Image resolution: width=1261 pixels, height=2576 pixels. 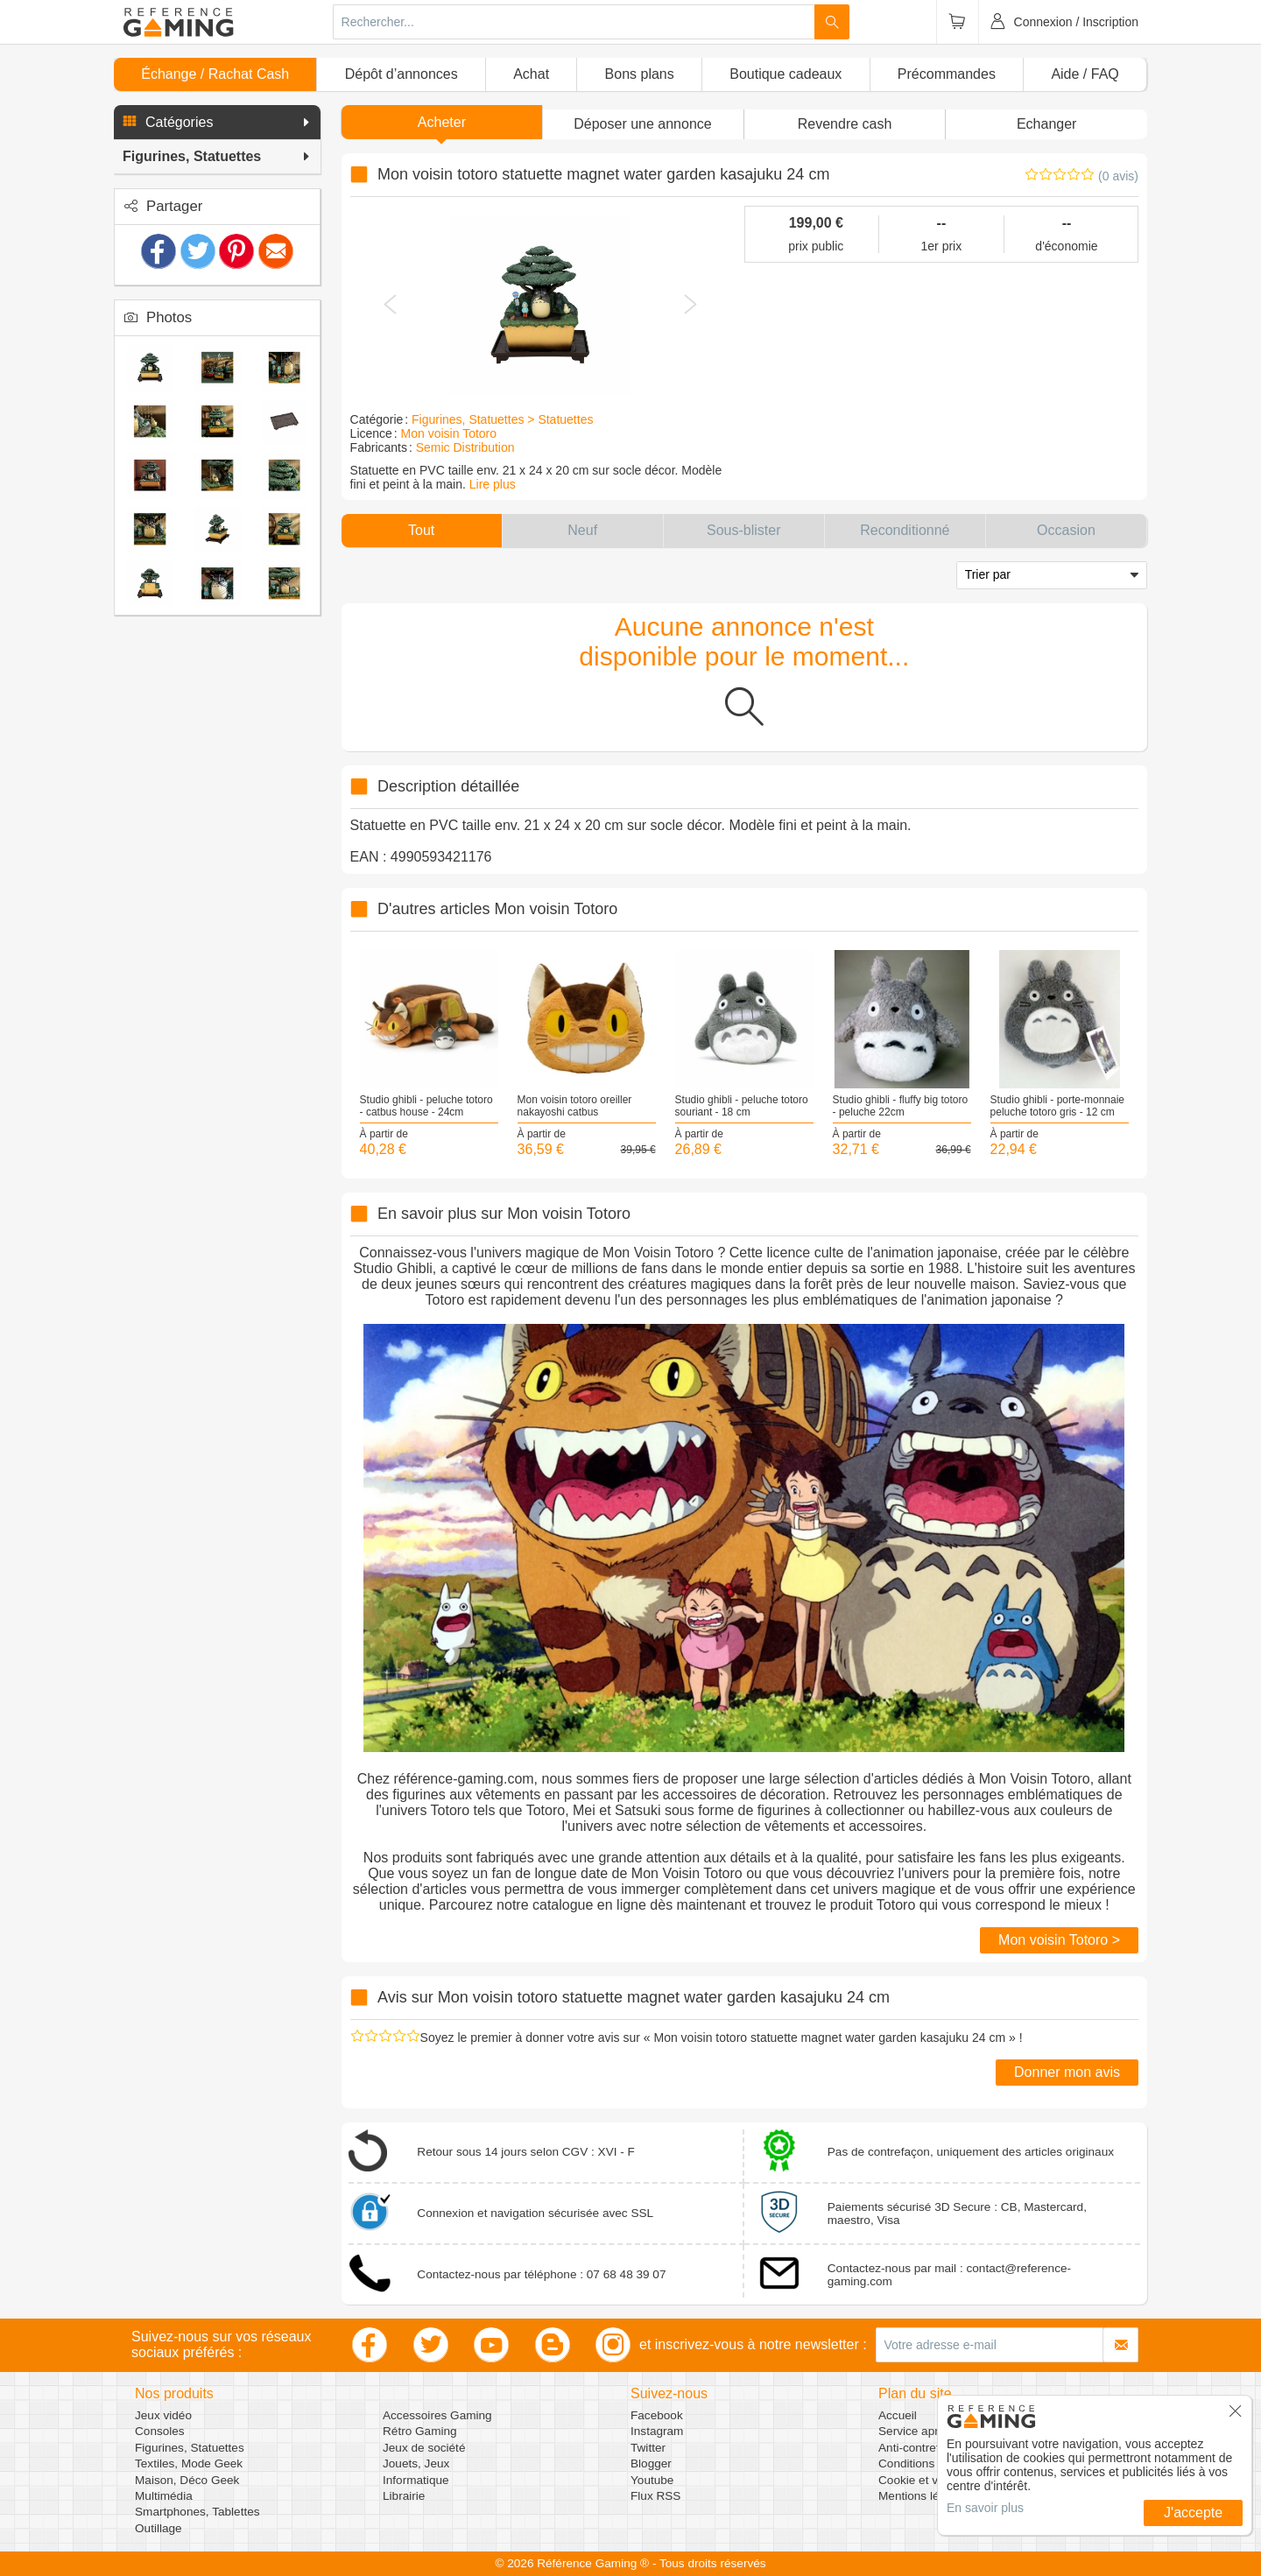 I want to click on Informatique, so click(x=416, y=2480).